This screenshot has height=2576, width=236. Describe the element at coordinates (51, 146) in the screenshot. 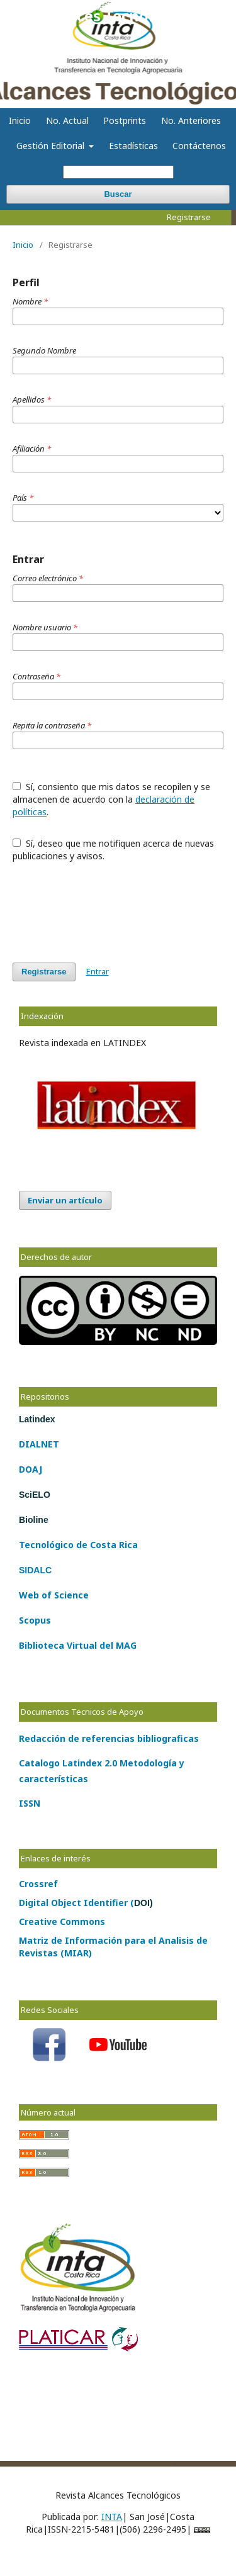

I see `Gestión Editorial` at that location.